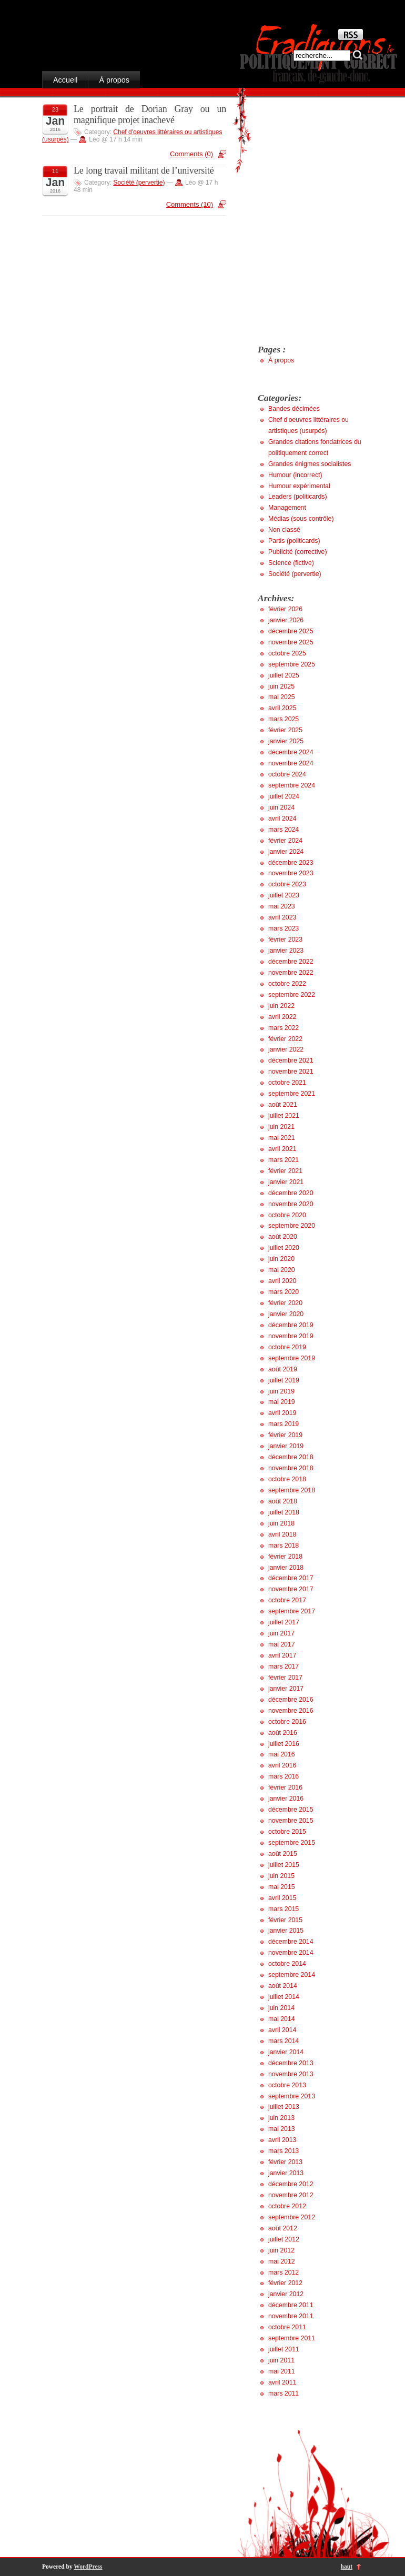 The width and height of the screenshot is (405, 2576). What do you see at coordinates (290, 961) in the screenshot?
I see `décembre 2022` at bounding box center [290, 961].